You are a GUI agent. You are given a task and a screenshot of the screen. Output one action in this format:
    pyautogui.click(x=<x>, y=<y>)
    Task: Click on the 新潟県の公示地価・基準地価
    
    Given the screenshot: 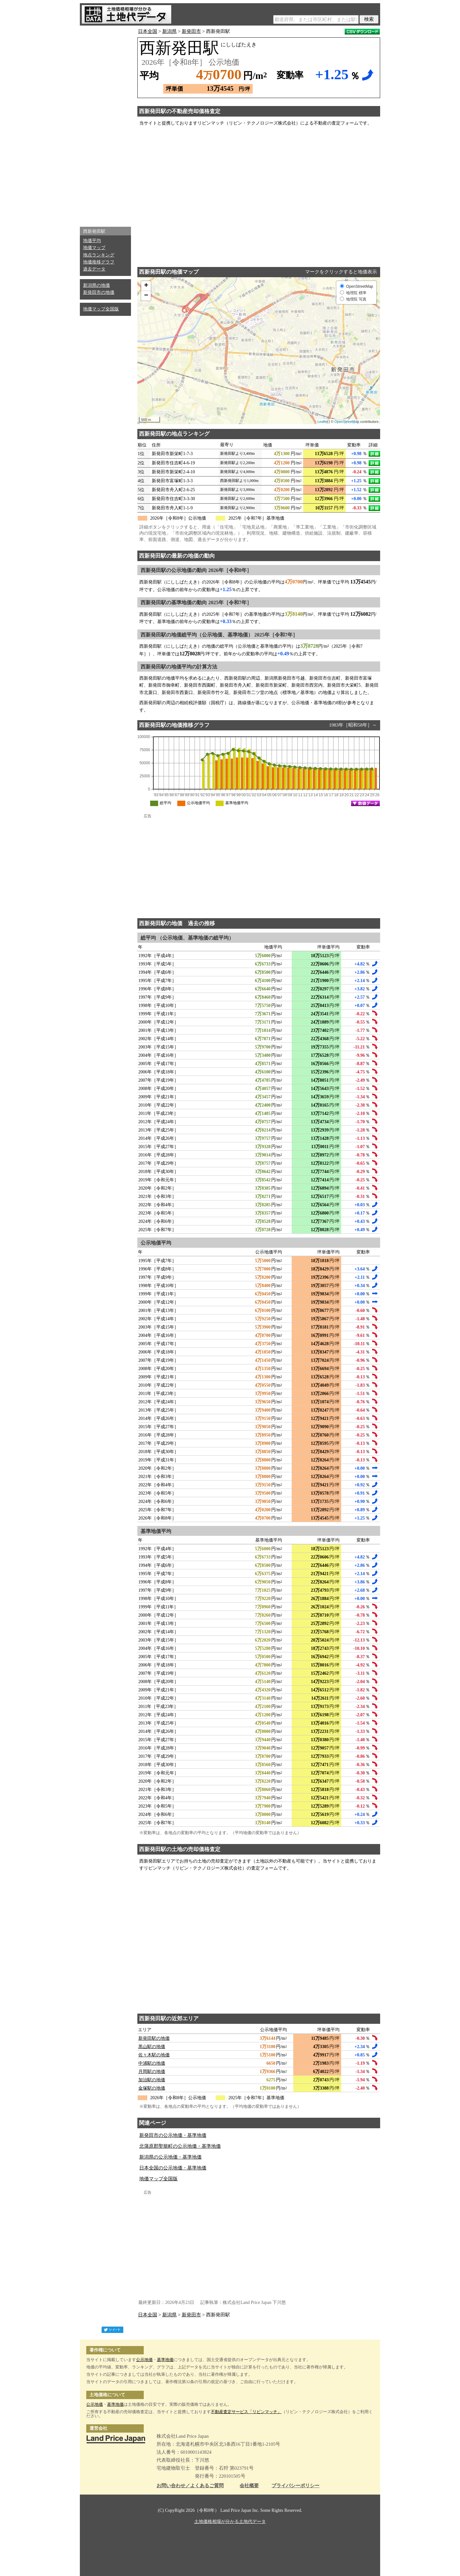 What is the action you would take?
    pyautogui.click(x=170, y=2157)
    